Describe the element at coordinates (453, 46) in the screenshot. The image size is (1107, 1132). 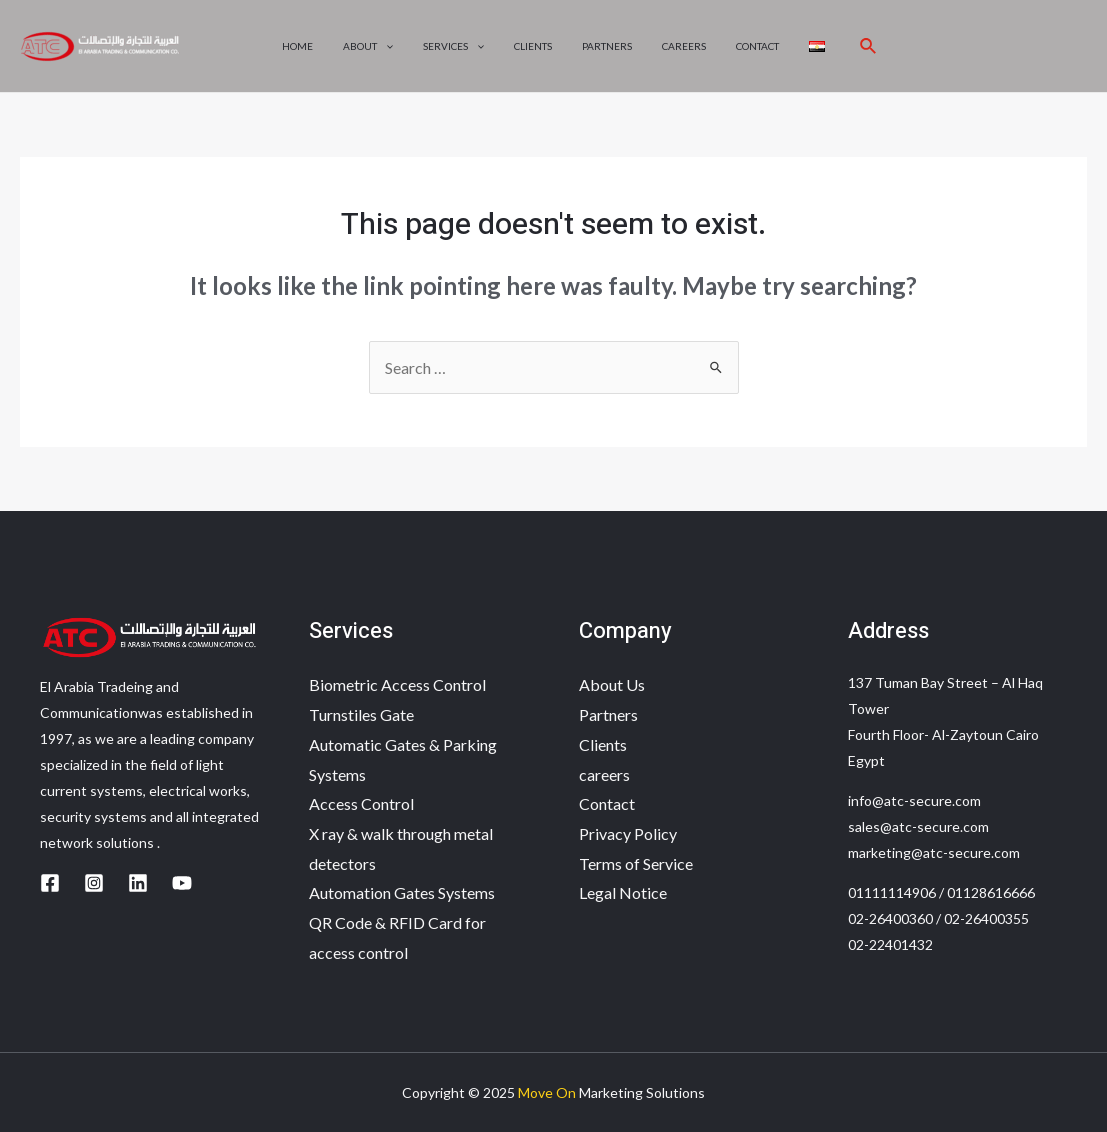
I see `Services` at that location.